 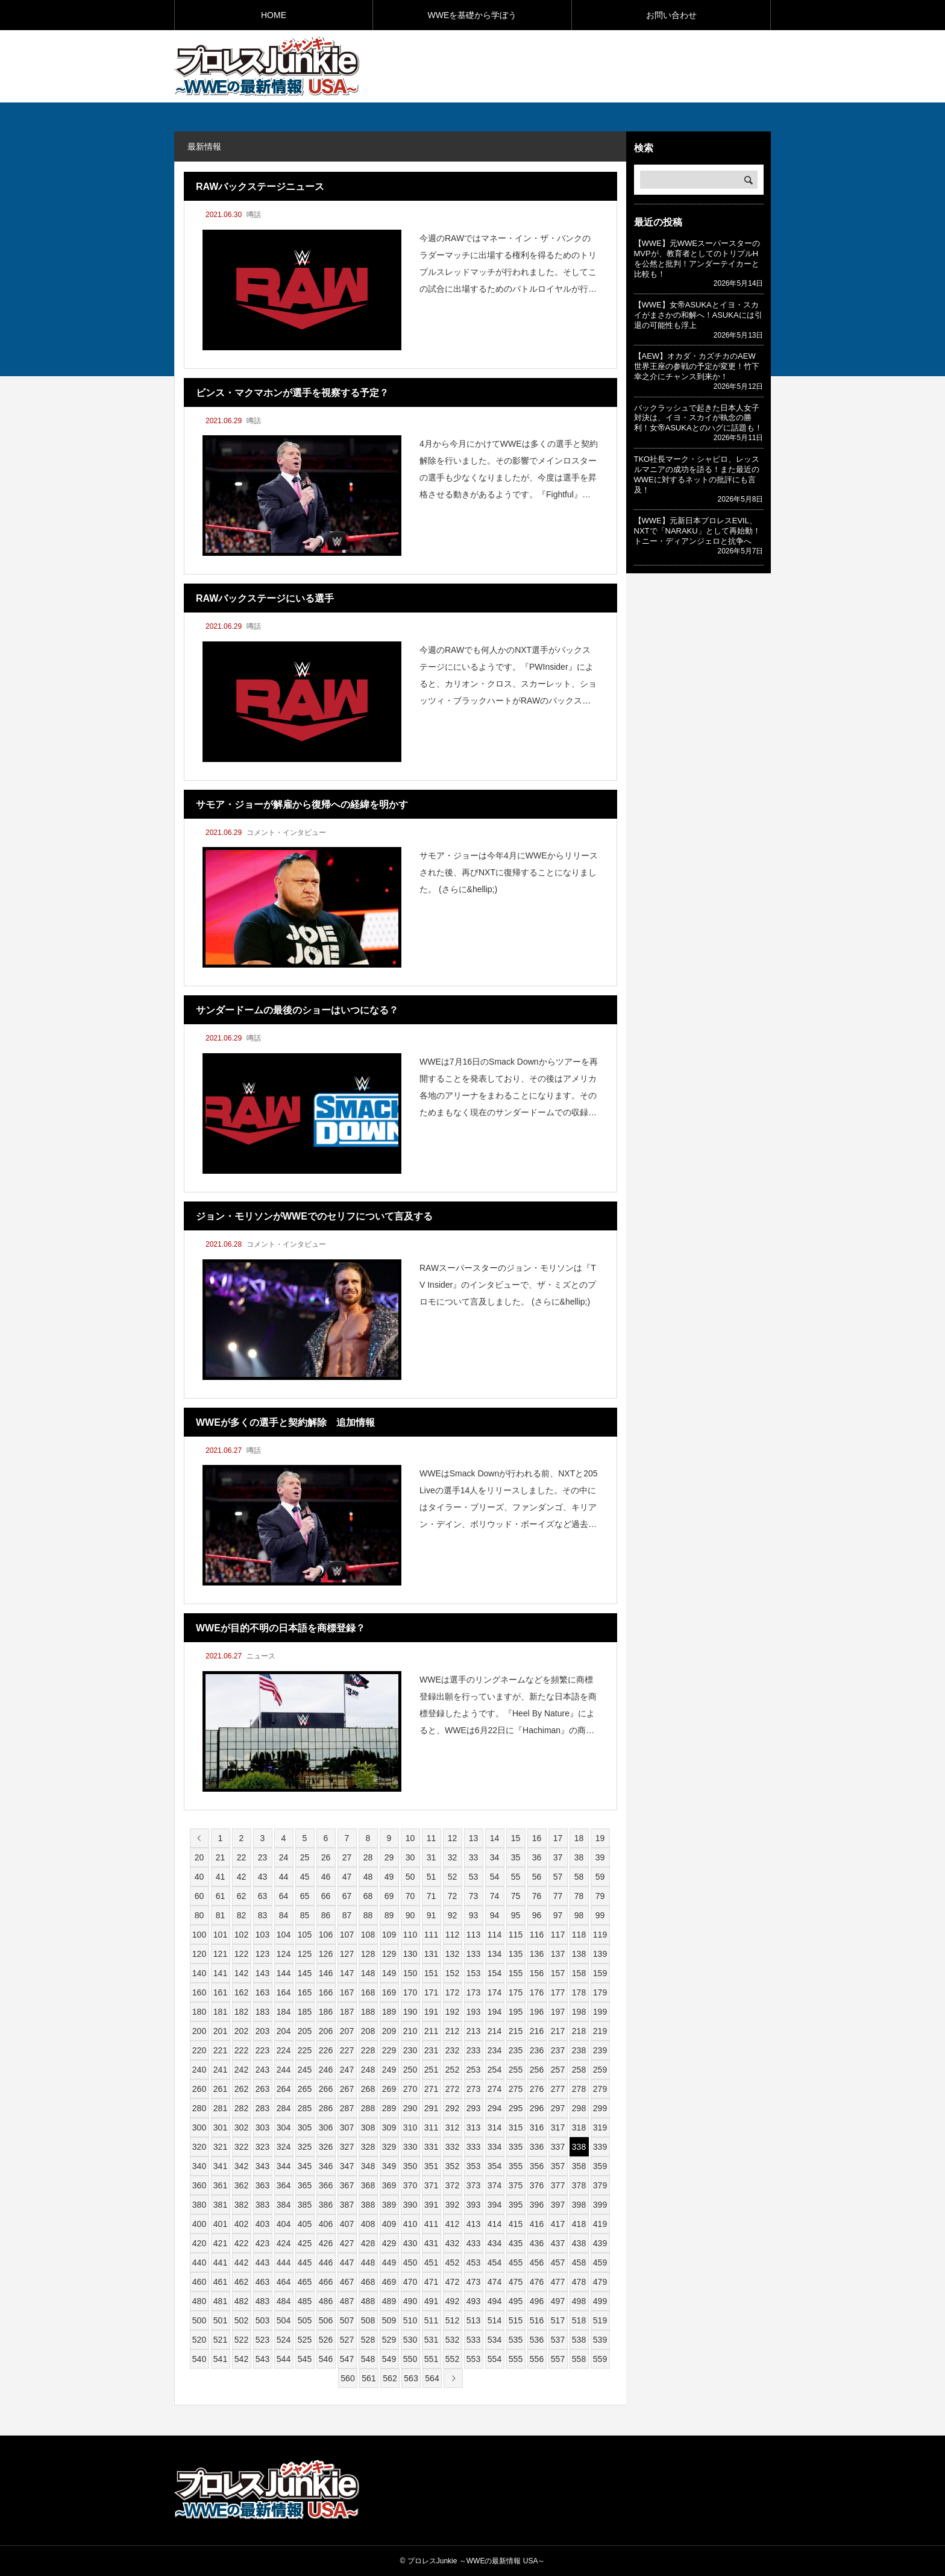 I want to click on 532, so click(x=452, y=2340).